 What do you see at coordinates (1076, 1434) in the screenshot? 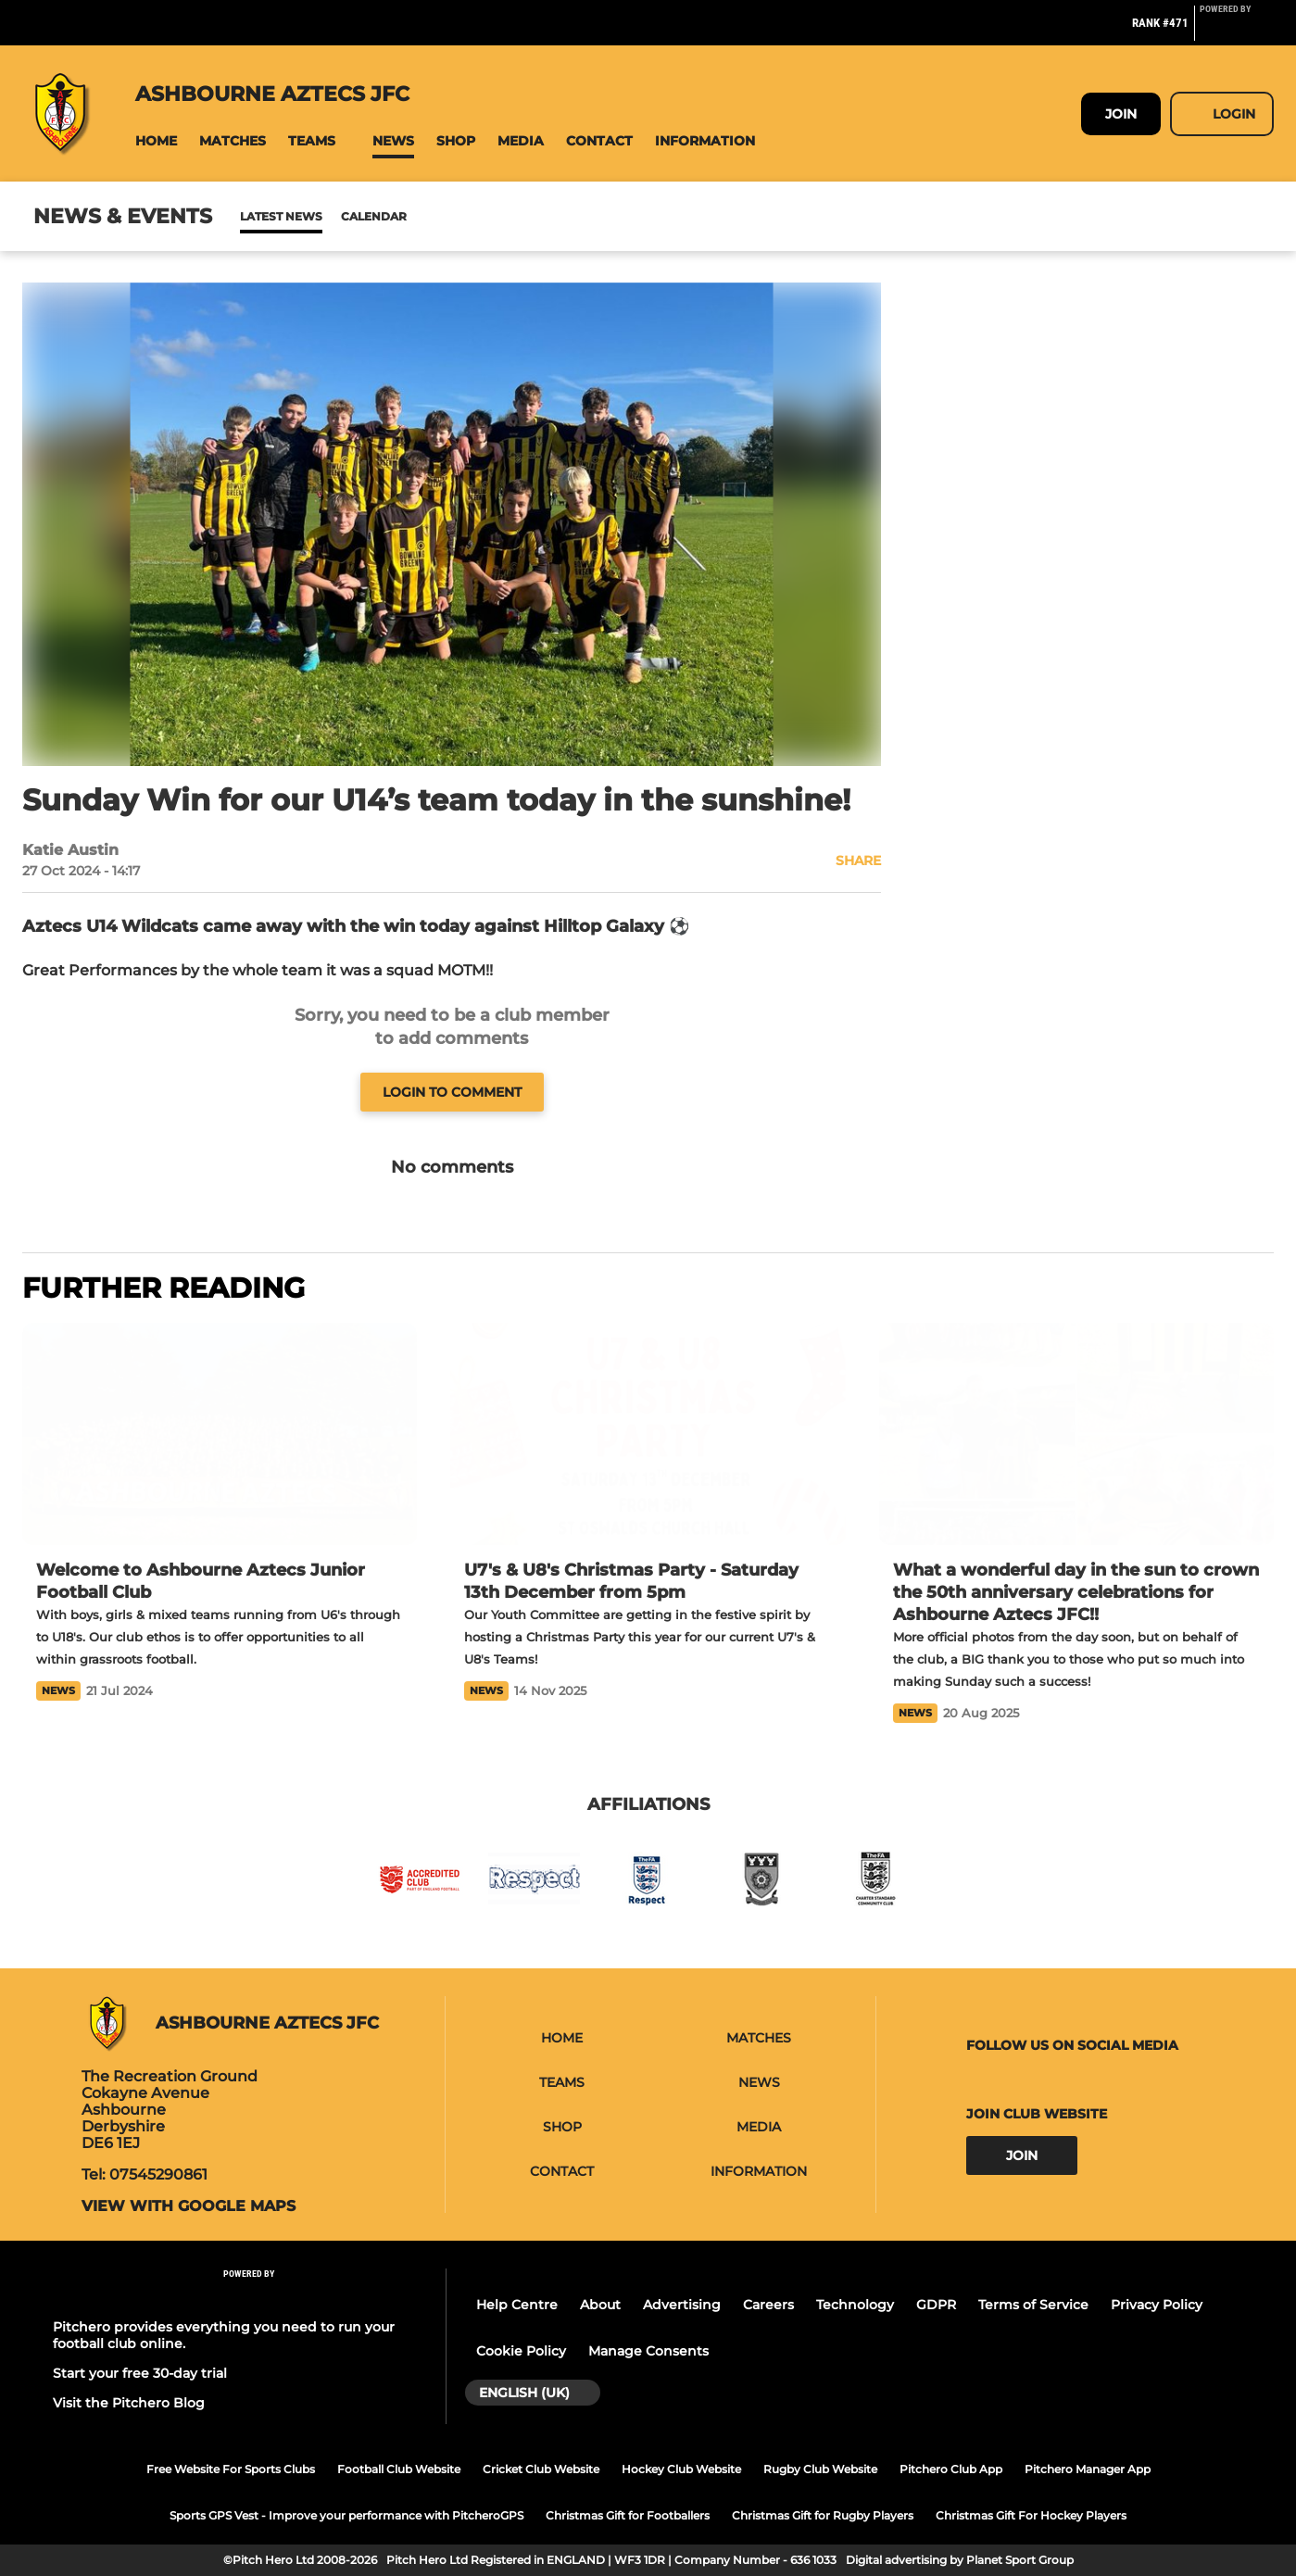
I see `[What a wonderful day in the sun to crown the 50th anniversary celebrations for Ashbourne Aztecs JFC!!]` at bounding box center [1076, 1434].